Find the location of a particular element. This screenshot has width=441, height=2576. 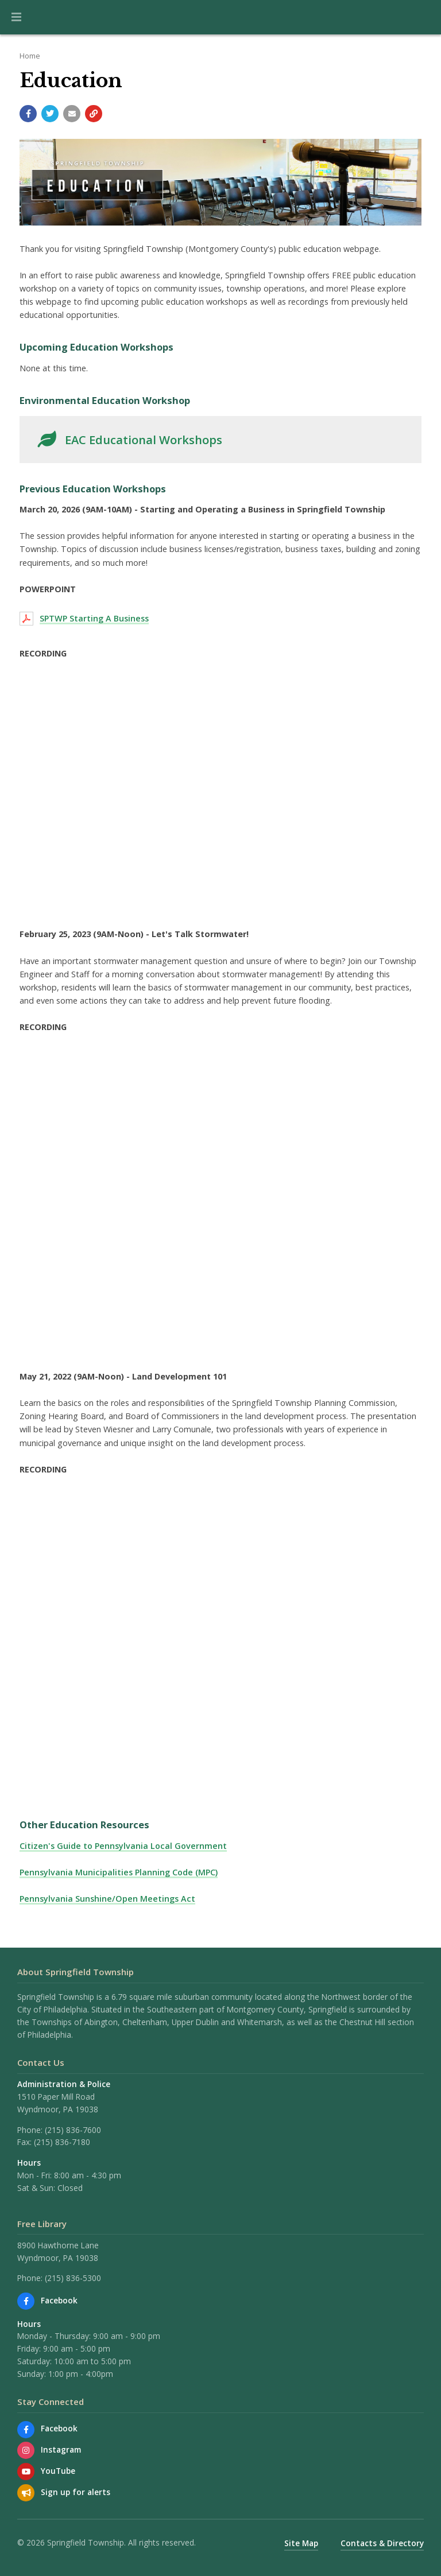

[Email a link to this page] is located at coordinates (71, 113).